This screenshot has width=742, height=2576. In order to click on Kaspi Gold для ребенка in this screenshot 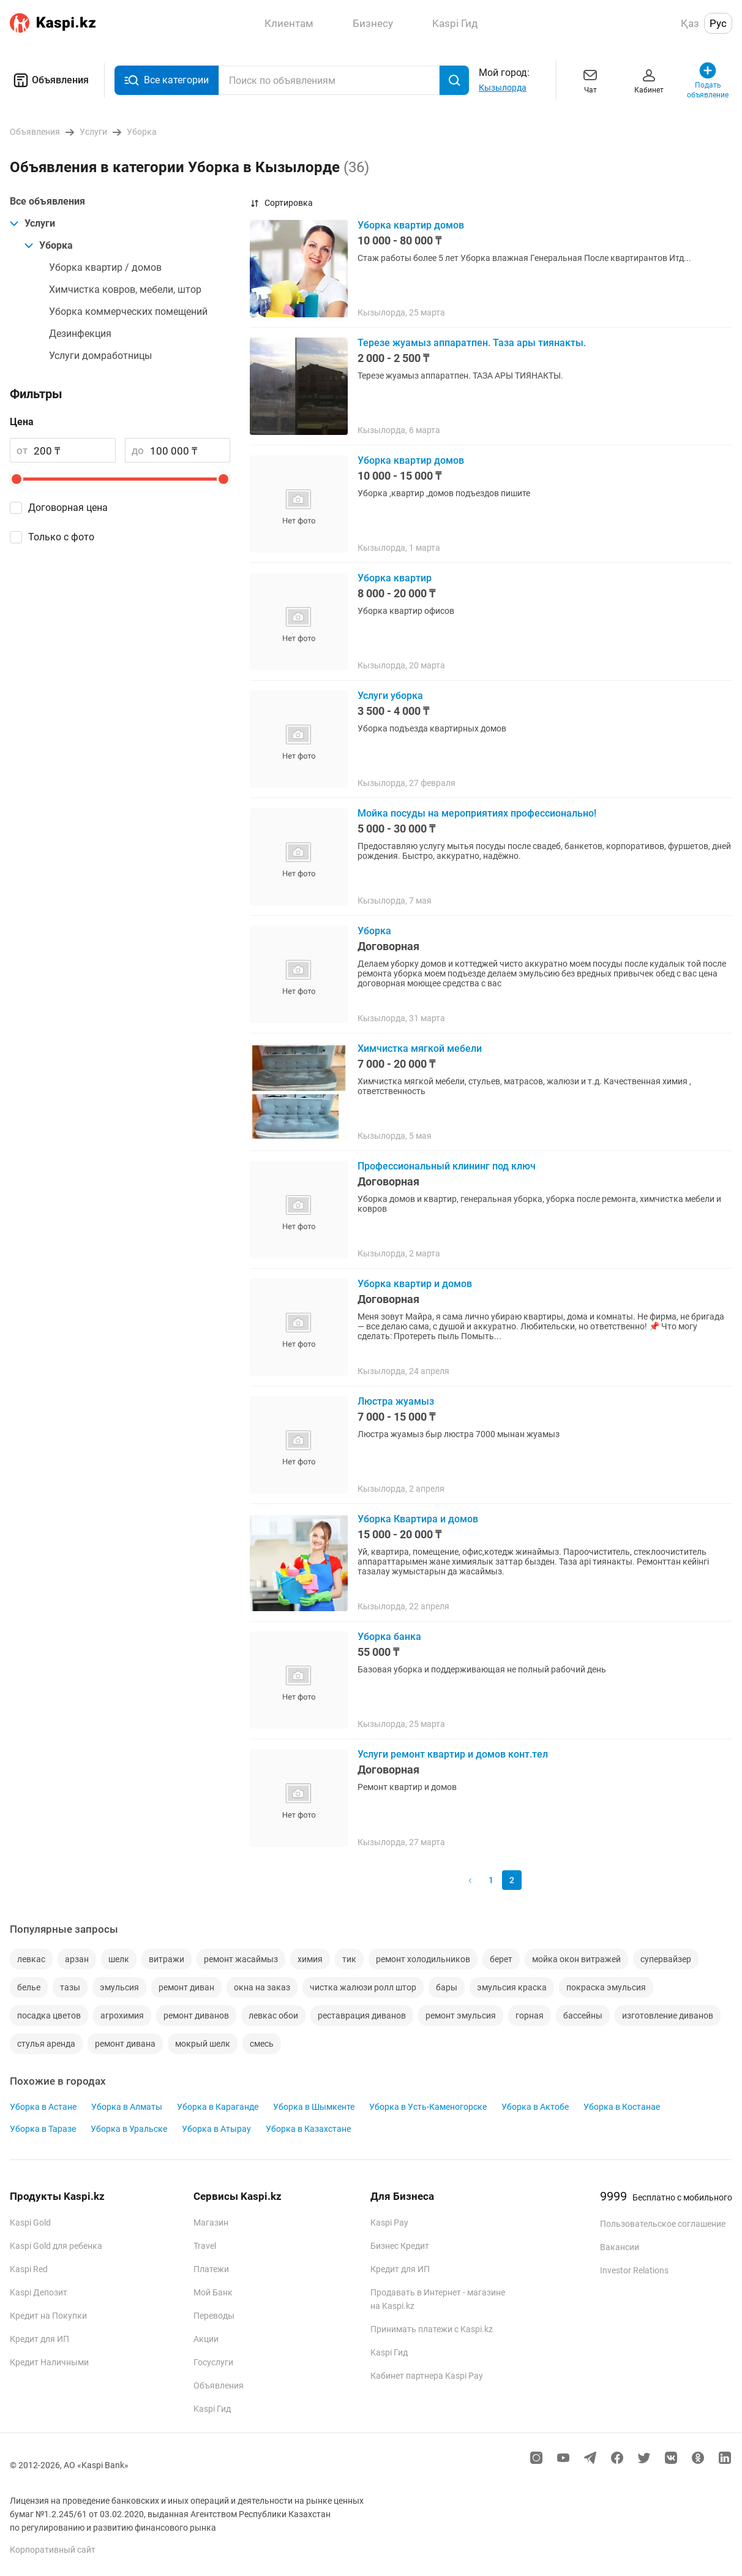, I will do `click(56, 2246)`.